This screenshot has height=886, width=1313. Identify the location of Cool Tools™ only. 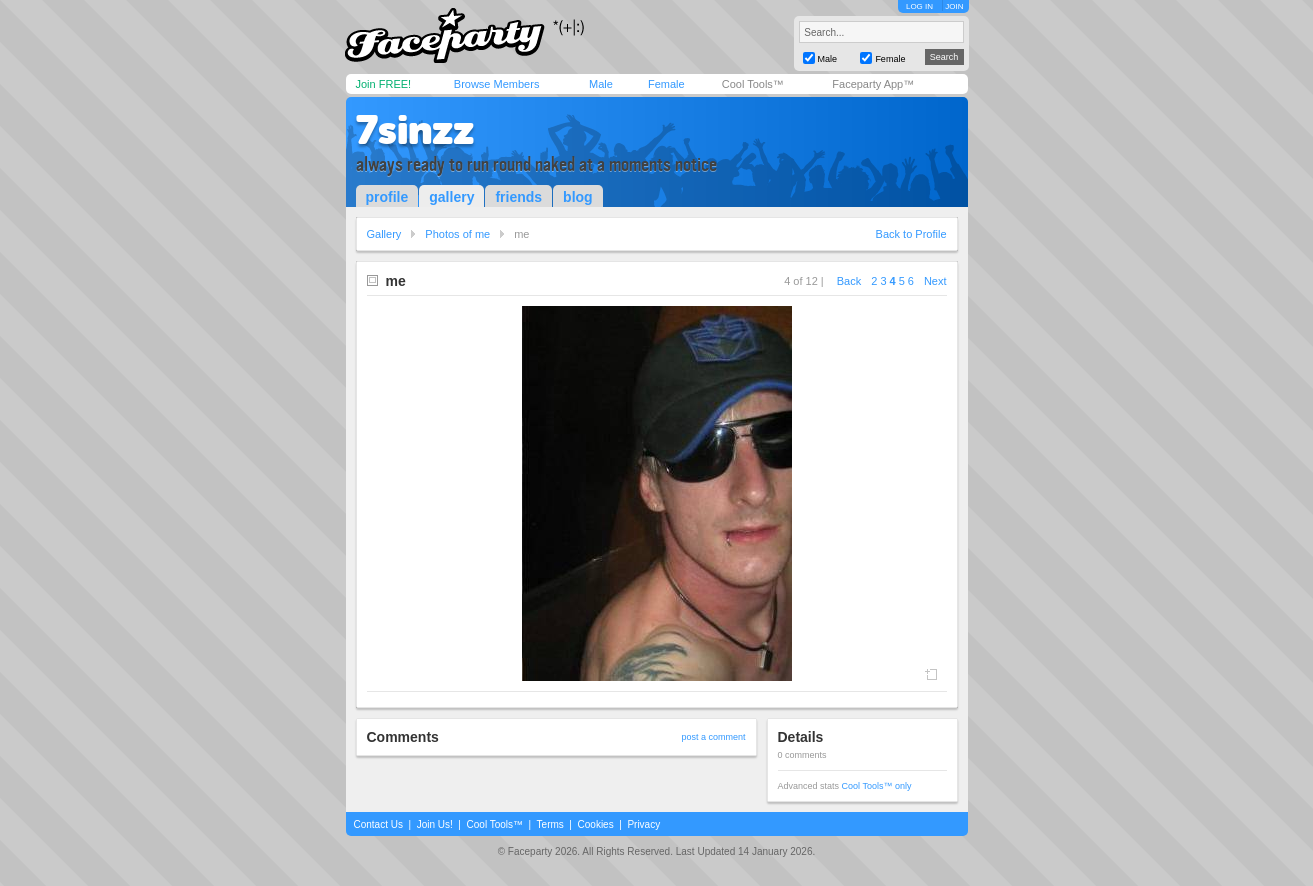
(877, 786).